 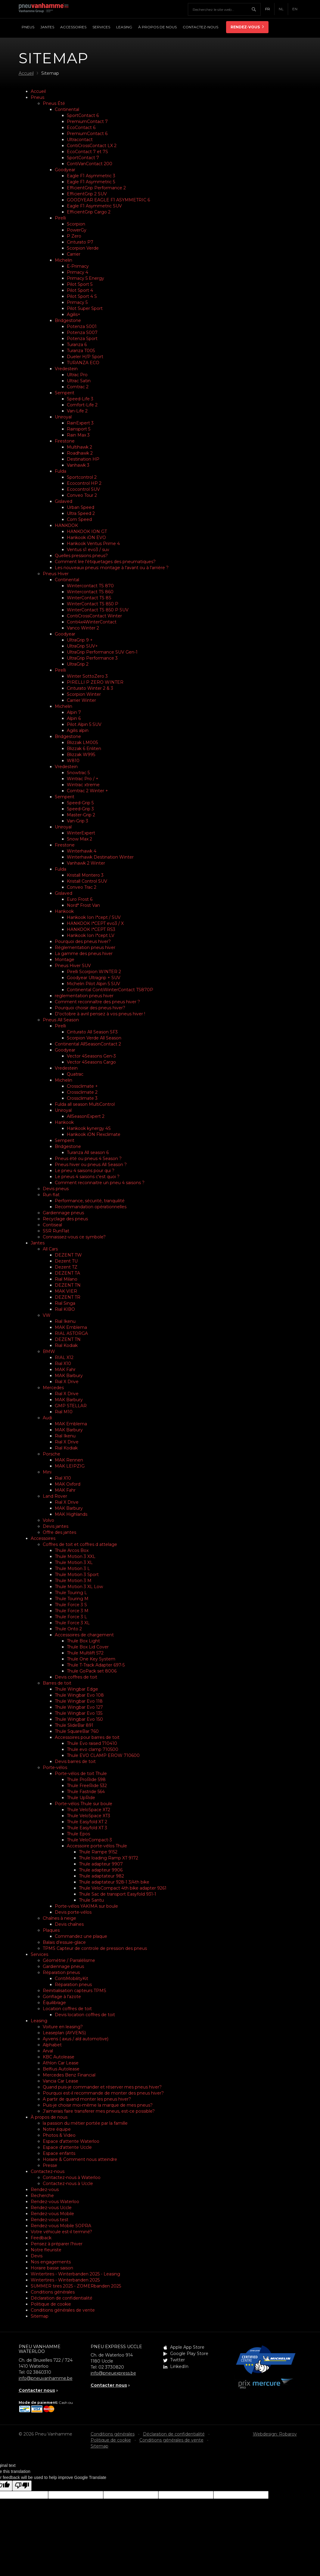 What do you see at coordinates (82, 1098) in the screenshot?
I see `Crossclimate 3` at bounding box center [82, 1098].